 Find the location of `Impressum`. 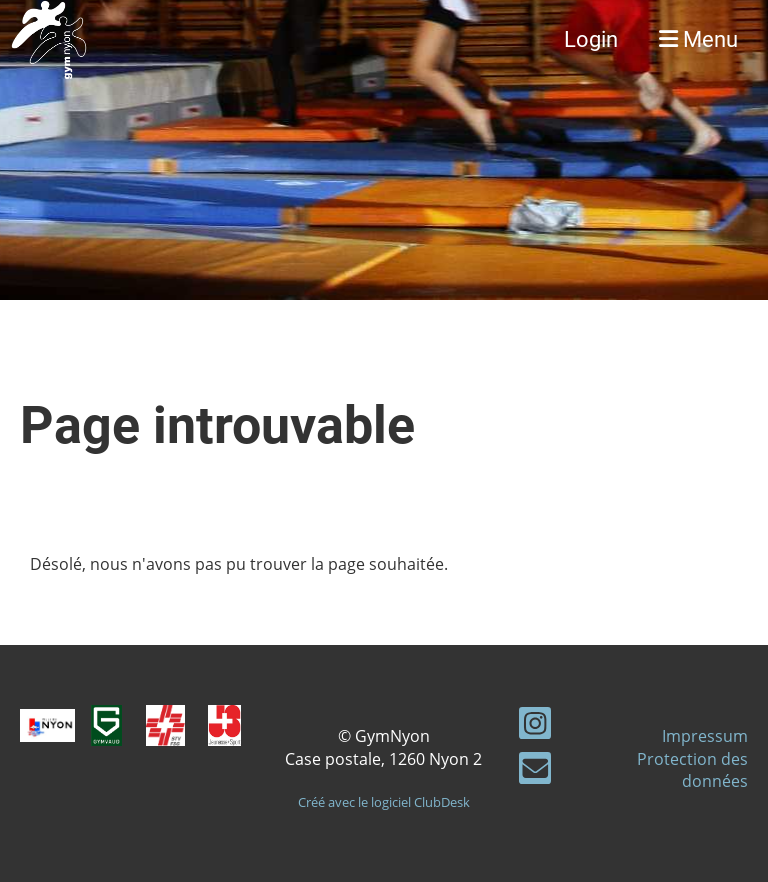

Impressum is located at coordinates (705, 736).